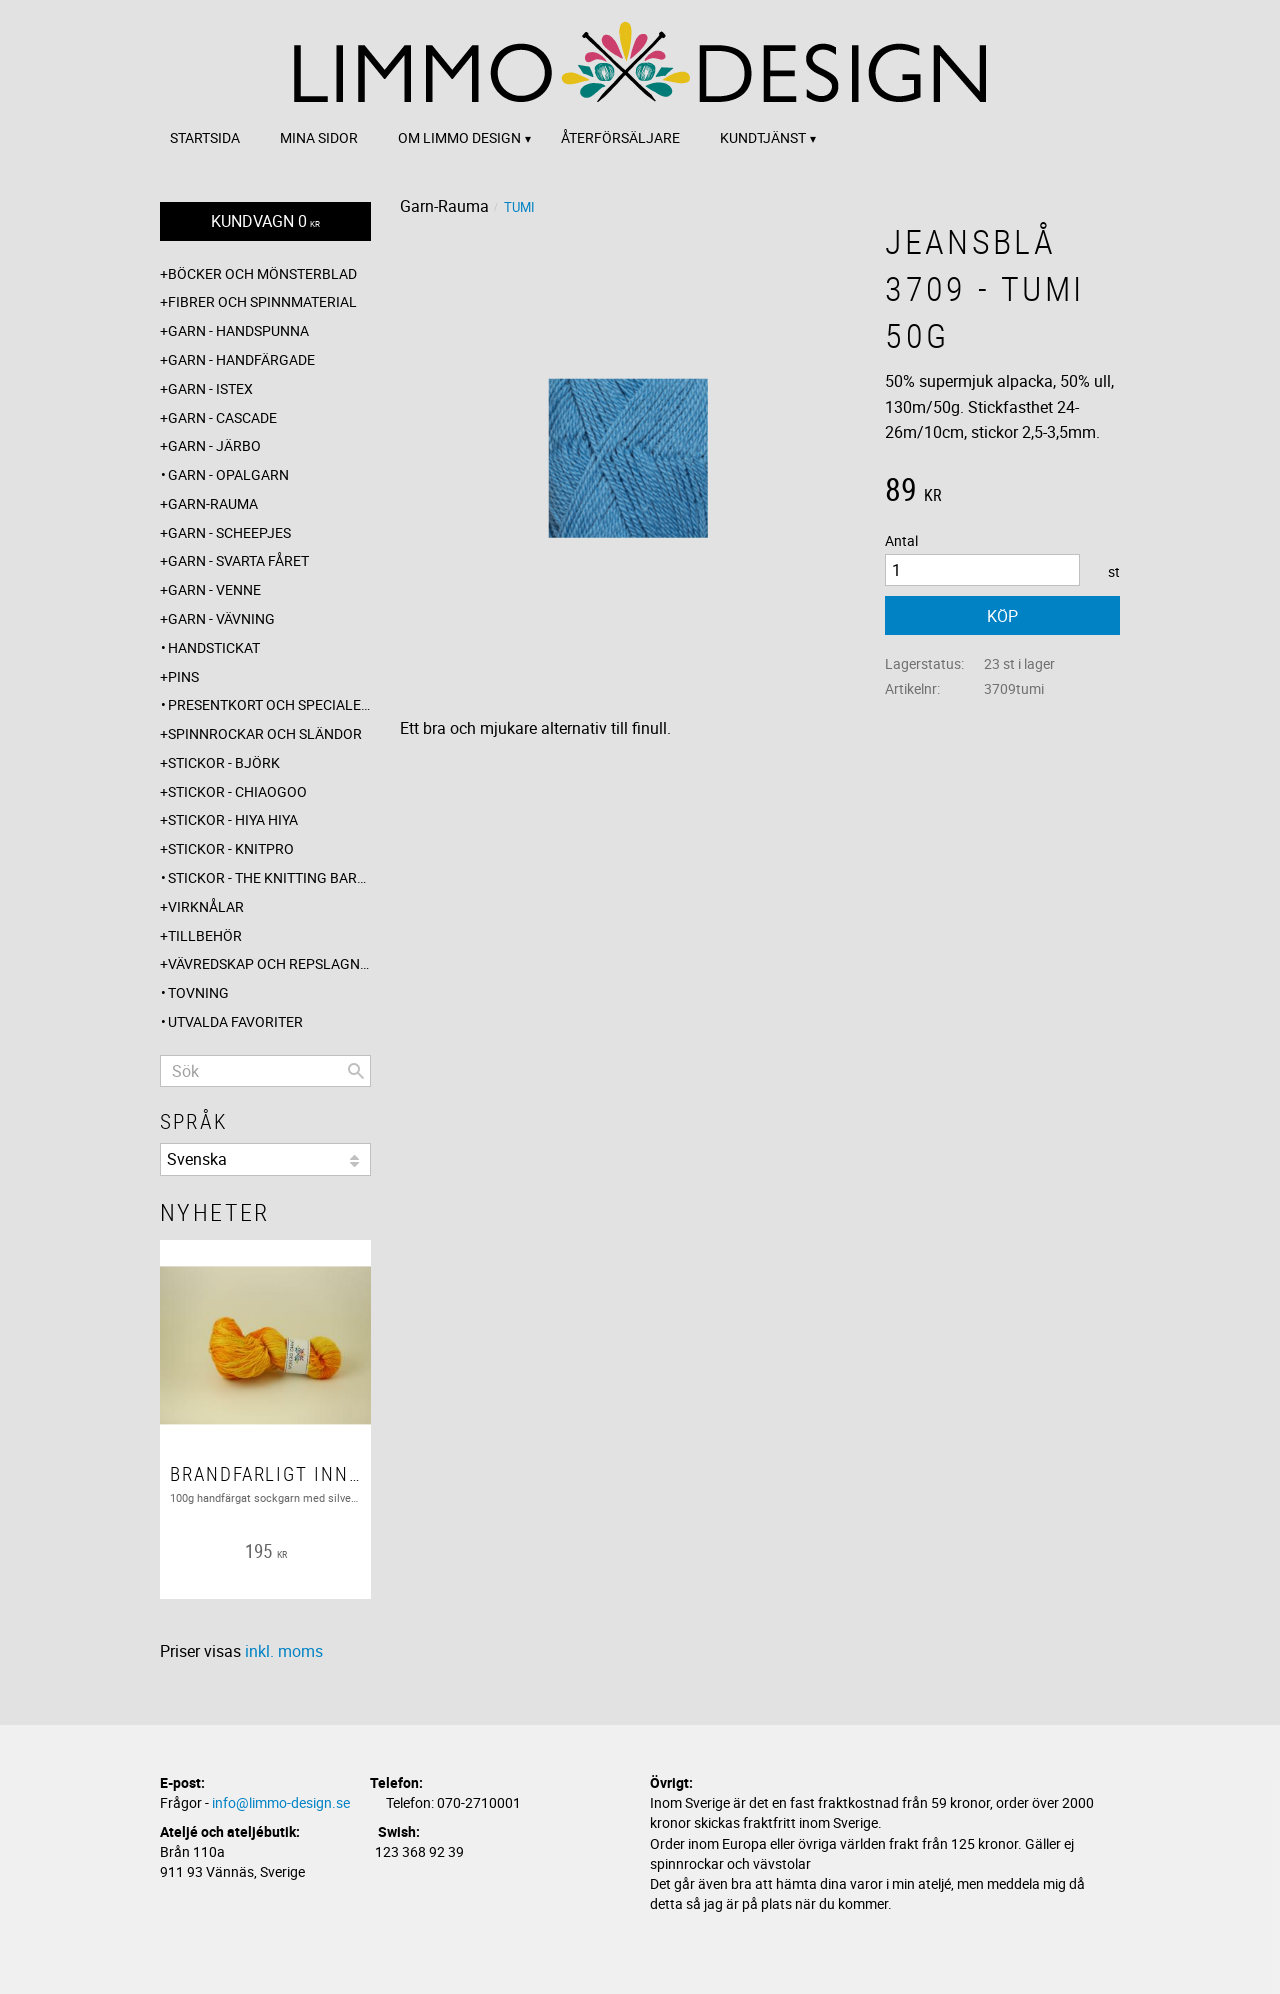  Describe the element at coordinates (233, 819) in the screenshot. I see `Stickor - Hiya Hiya [menuitem]` at that location.